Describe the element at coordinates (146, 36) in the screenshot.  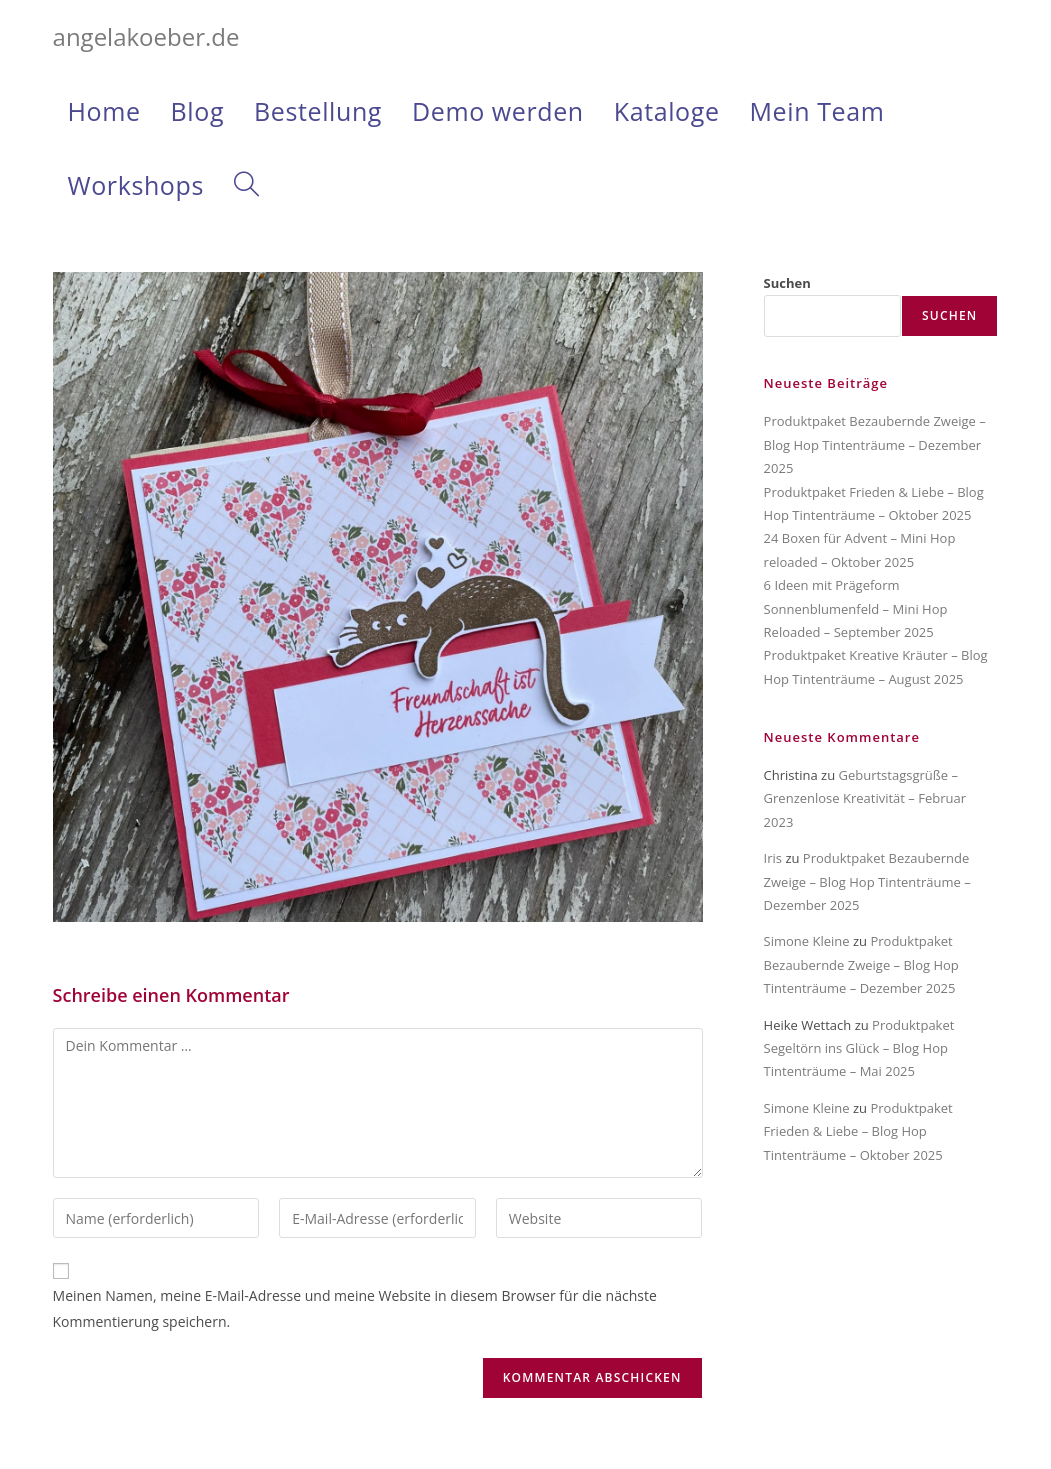
I see `angelakoeber.de` at that location.